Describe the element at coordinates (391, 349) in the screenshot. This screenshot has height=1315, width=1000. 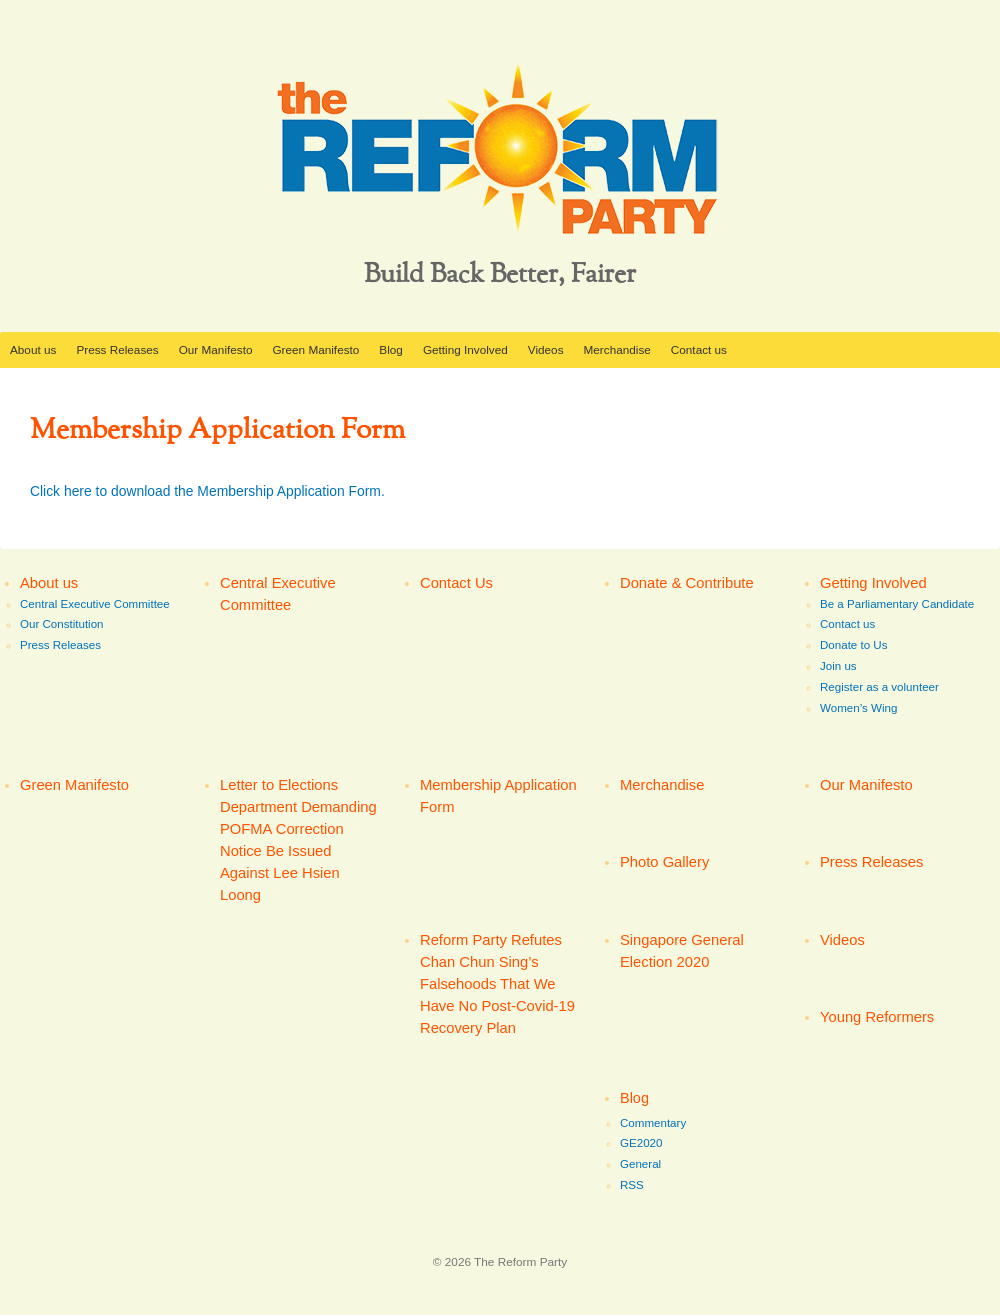
I see `Blog` at that location.